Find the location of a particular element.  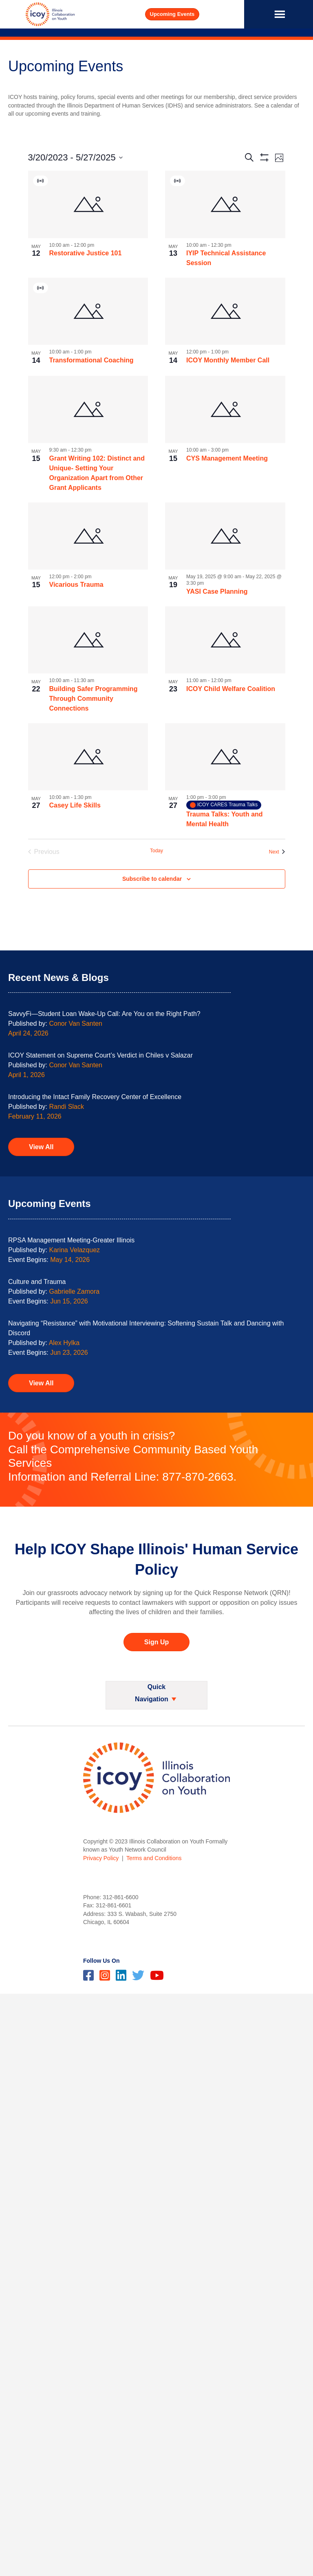

SavvyFi—Student Loan Wake-Up Call: Are You on the Right Path? is located at coordinates (104, 1013).